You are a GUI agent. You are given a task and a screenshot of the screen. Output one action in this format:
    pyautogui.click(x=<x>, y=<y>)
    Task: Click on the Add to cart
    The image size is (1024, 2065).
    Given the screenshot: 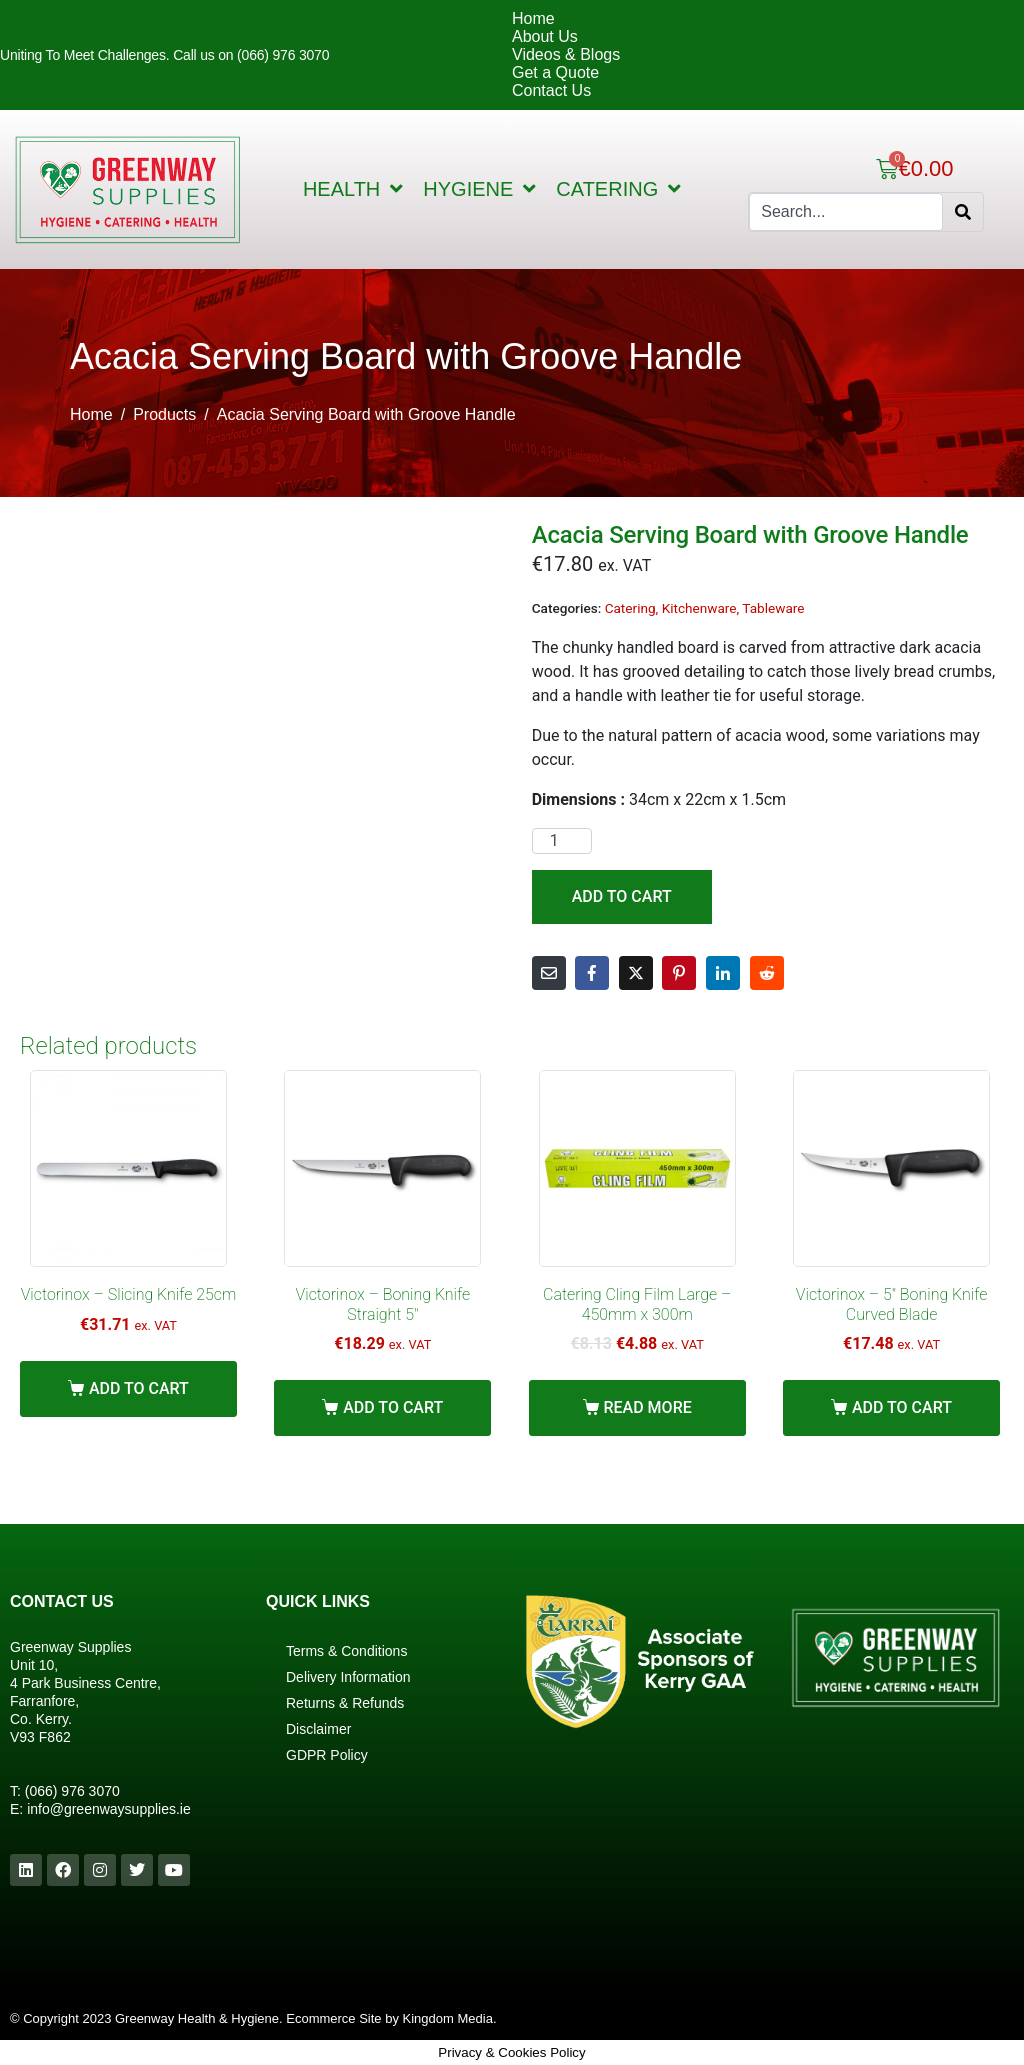 What is the action you would take?
    pyautogui.click(x=622, y=896)
    